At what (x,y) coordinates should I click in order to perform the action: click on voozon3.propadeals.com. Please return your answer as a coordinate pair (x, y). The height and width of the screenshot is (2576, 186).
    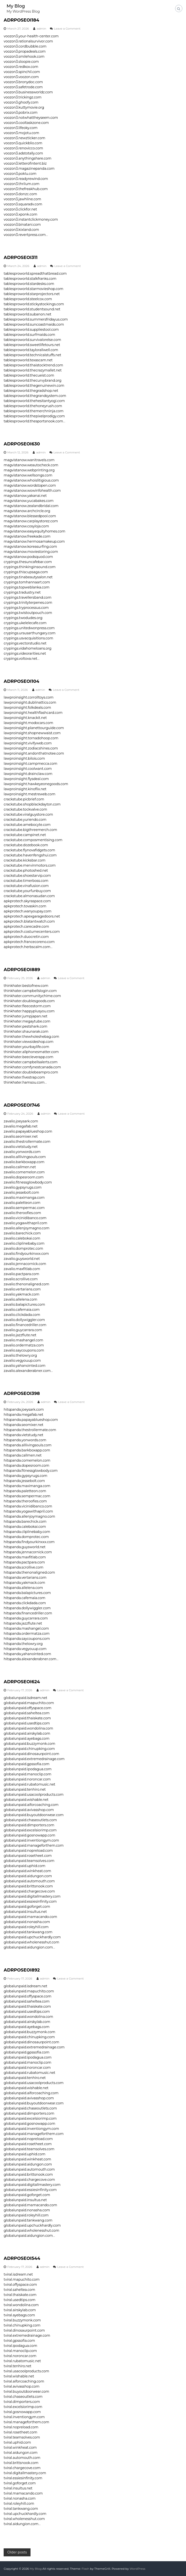
    Looking at the image, I should click on (25, 51).